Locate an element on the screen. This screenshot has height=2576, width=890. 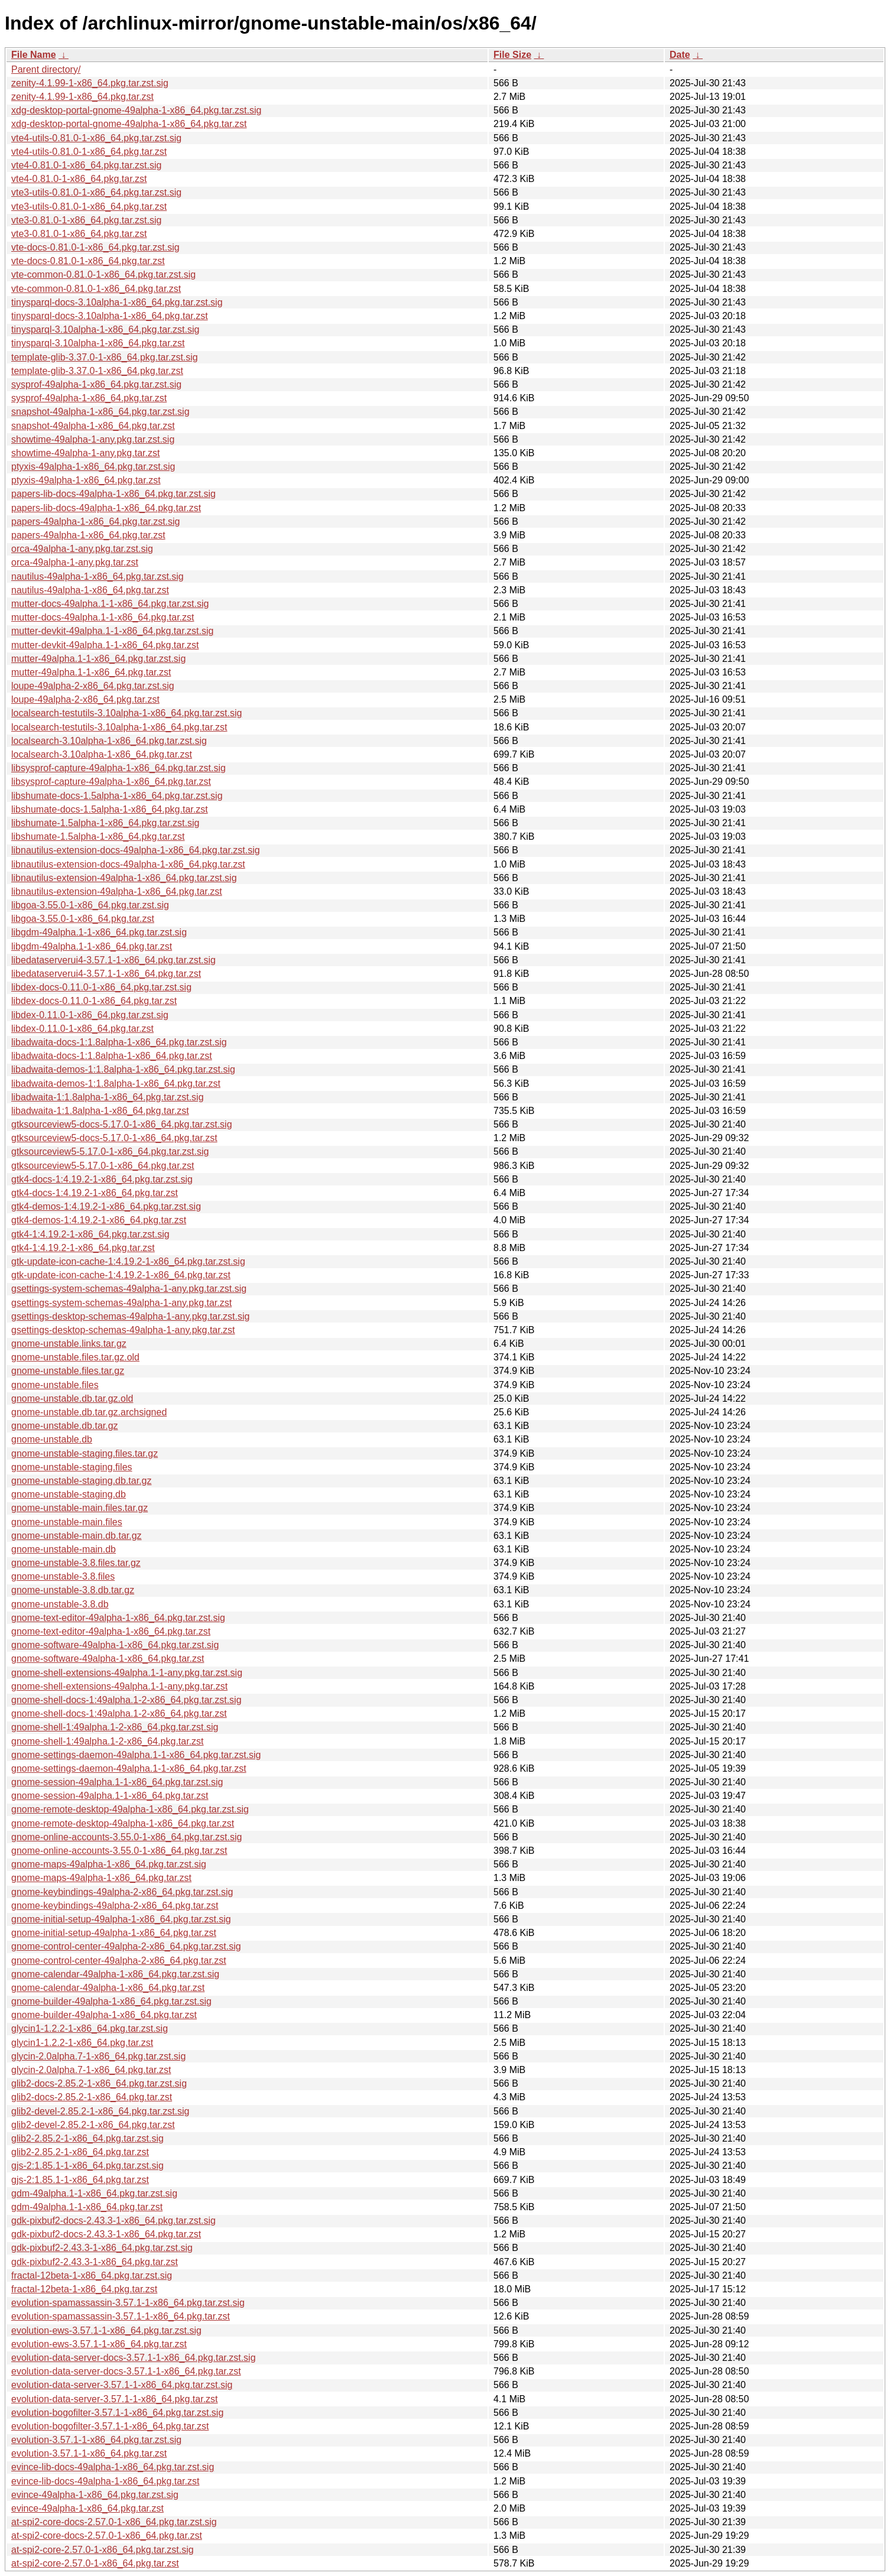
localsearch-3.10alpha-1-x86_64.pkg.tar.zst is located at coordinates (101, 754).